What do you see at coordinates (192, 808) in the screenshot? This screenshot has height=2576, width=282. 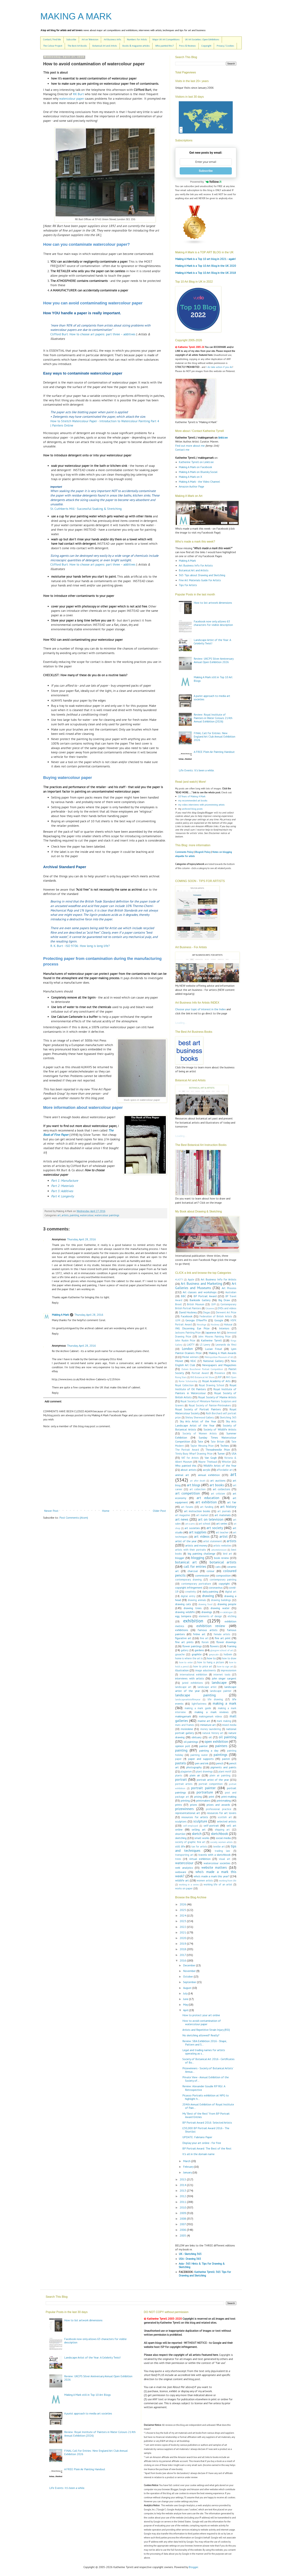 I see `archived blog posts` at bounding box center [192, 808].